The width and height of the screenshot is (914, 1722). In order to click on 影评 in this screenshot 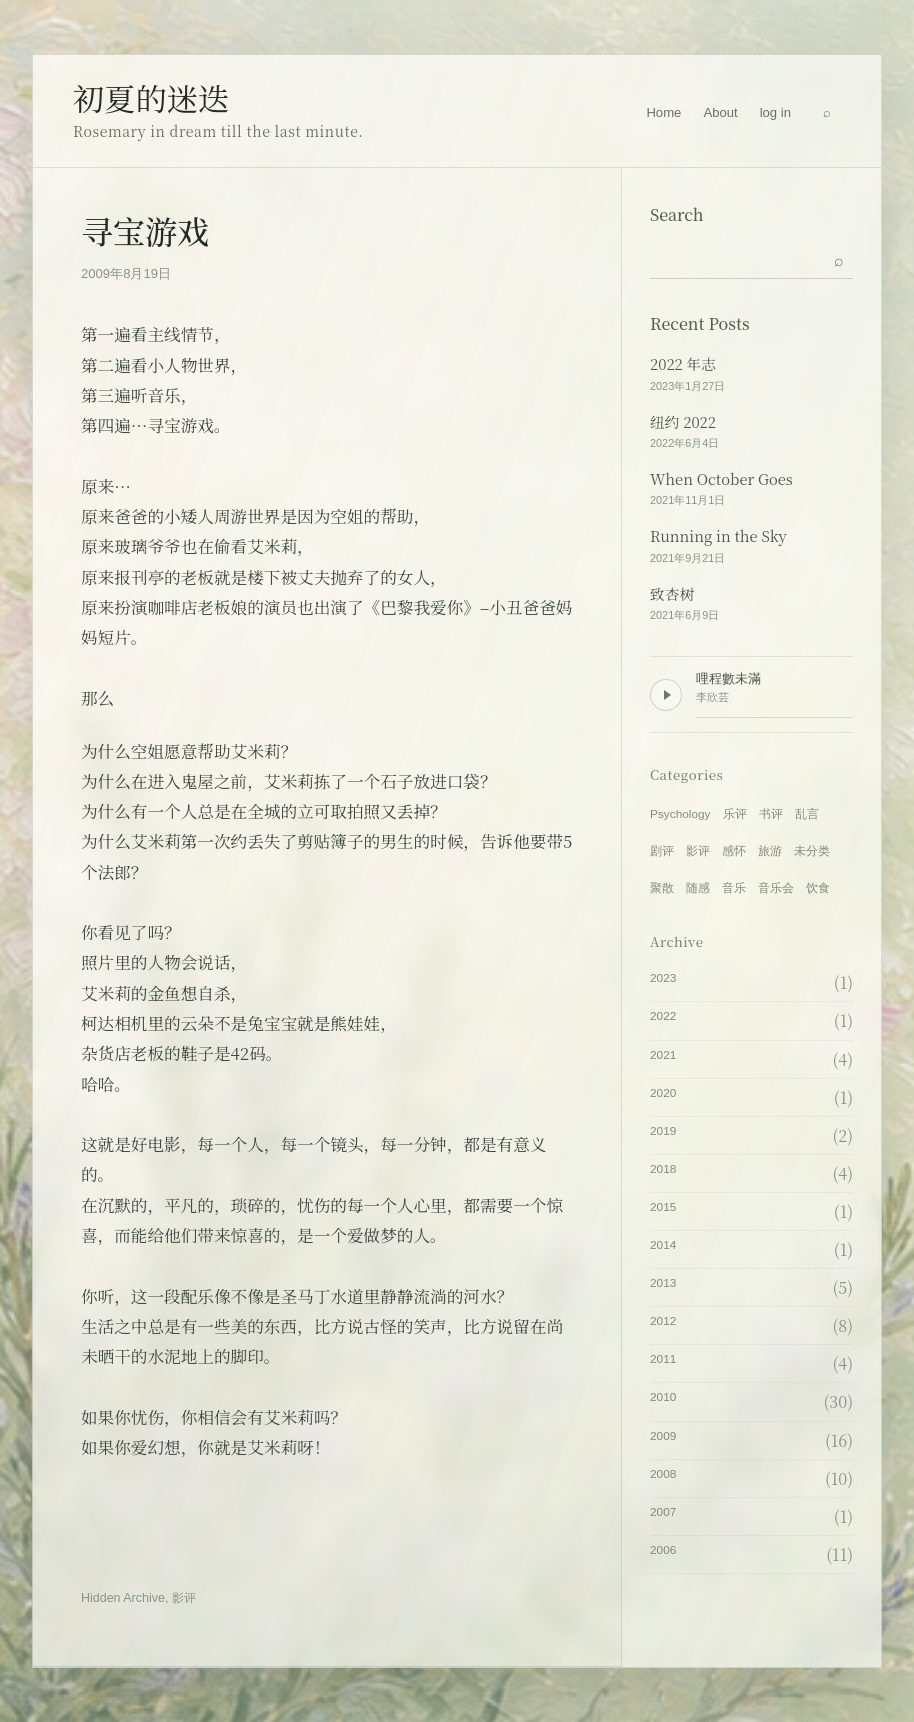, I will do `click(184, 1598)`.